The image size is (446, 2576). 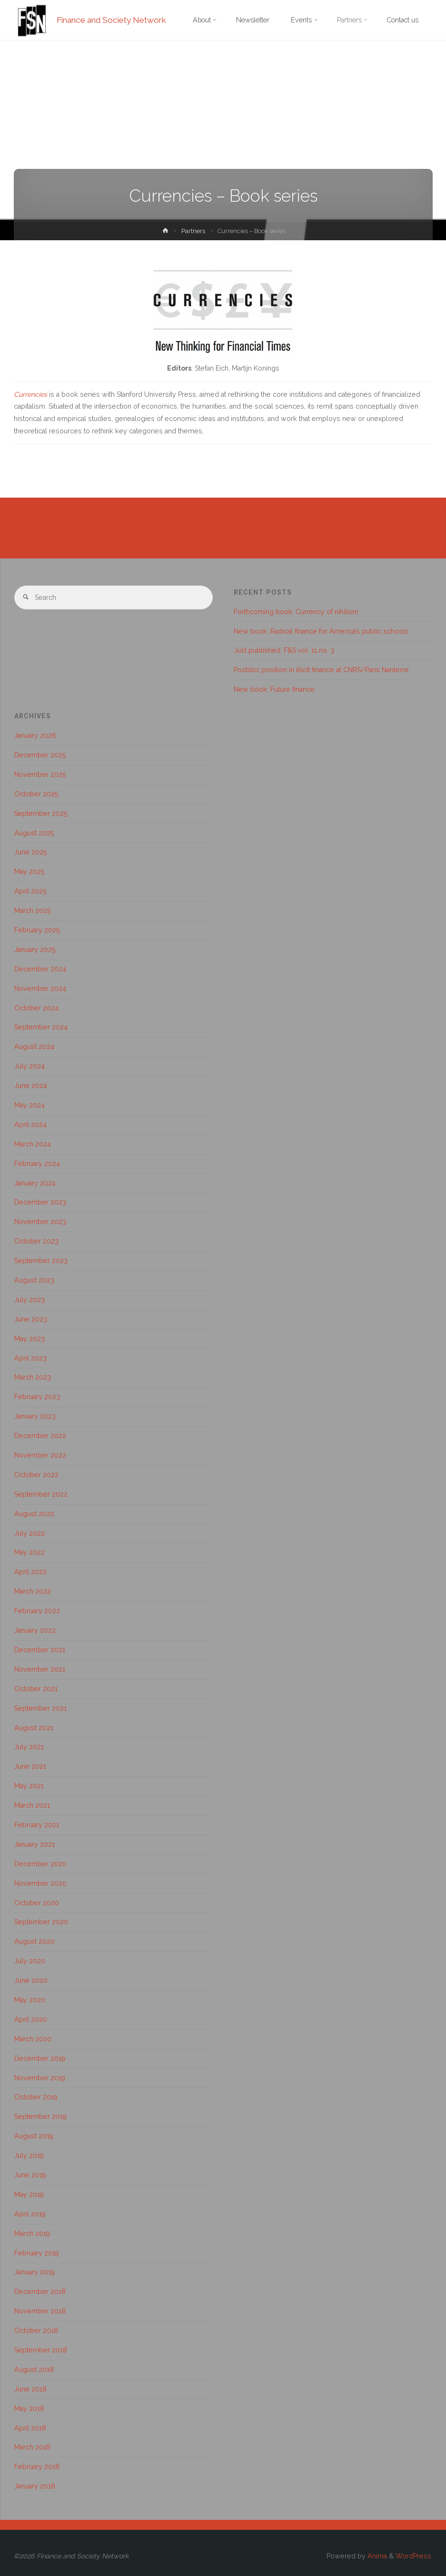 I want to click on August 2021, so click(x=33, y=1728).